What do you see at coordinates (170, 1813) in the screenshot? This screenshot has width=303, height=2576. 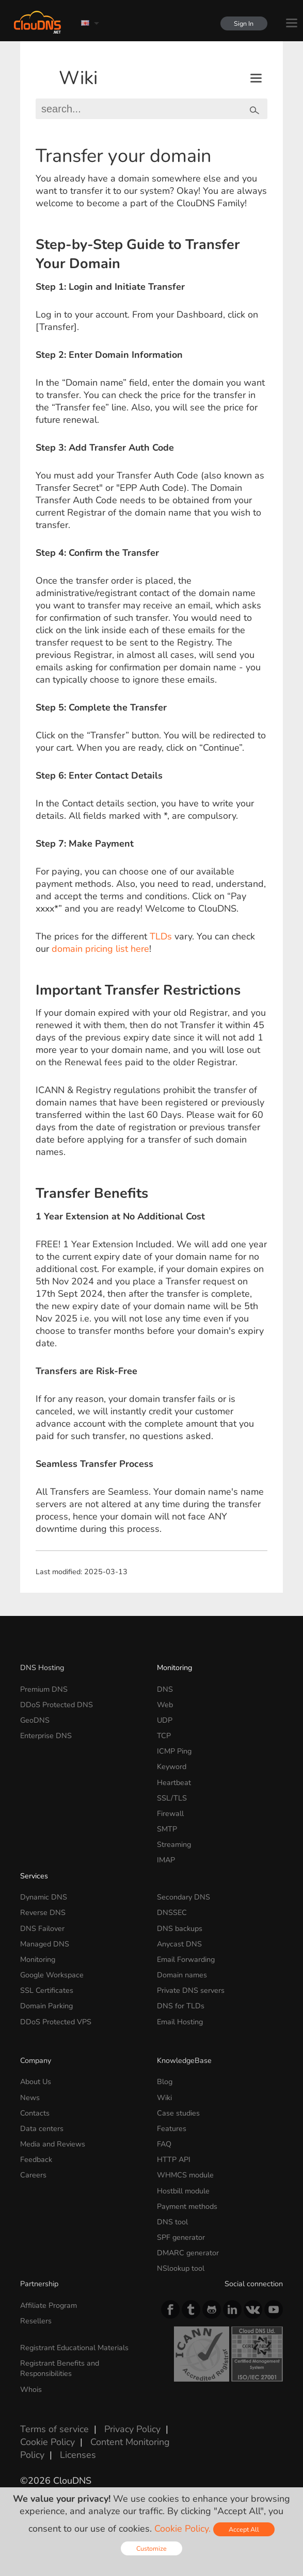 I see `Firewall` at bounding box center [170, 1813].